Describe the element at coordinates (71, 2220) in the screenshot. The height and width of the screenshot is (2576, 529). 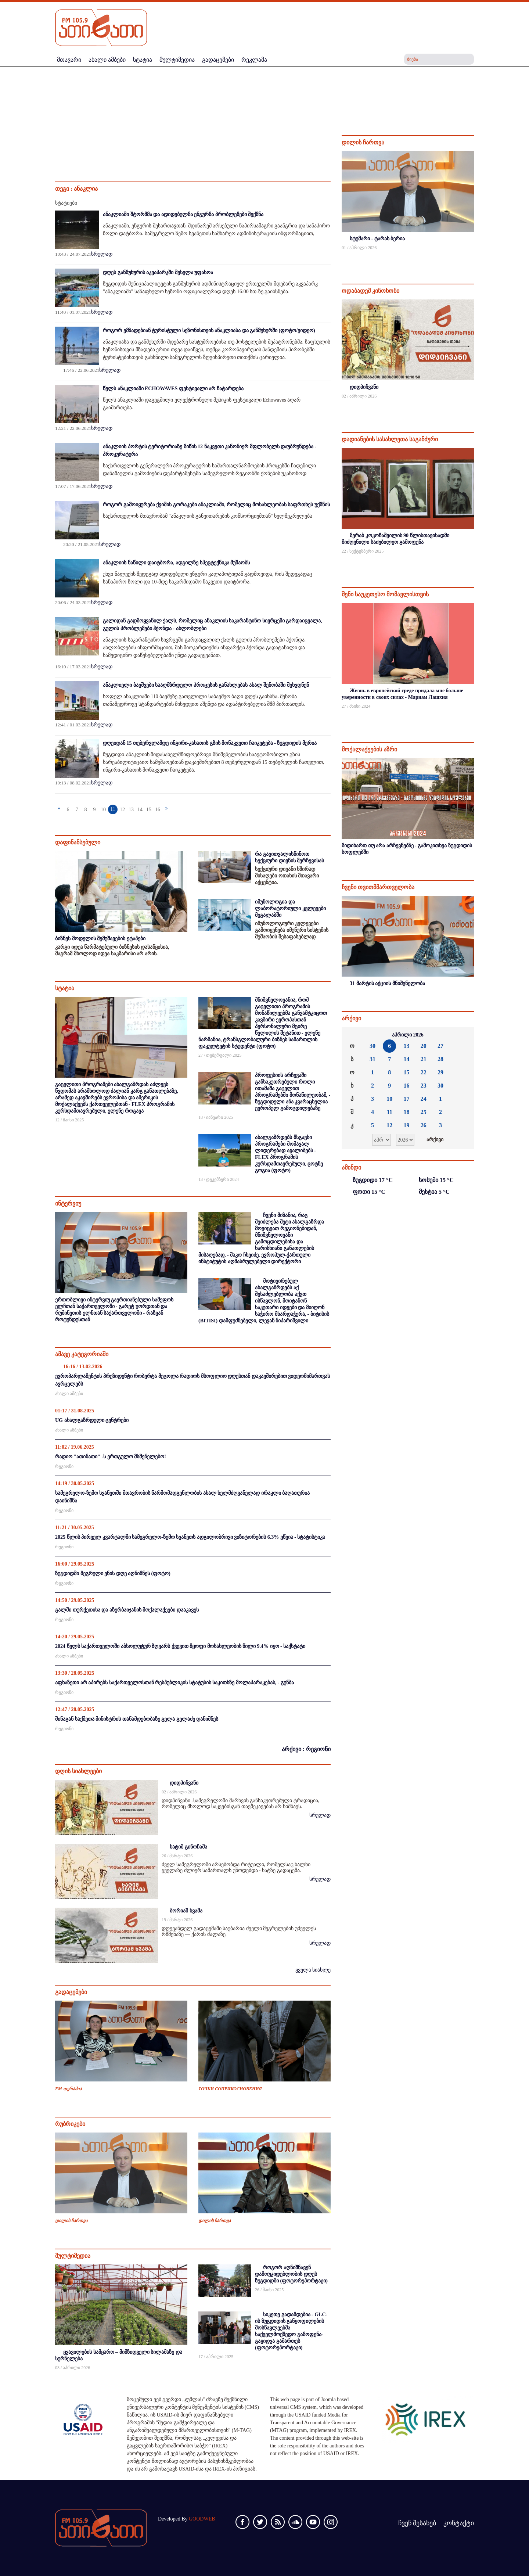
I see `დილის ჩართვა` at that location.